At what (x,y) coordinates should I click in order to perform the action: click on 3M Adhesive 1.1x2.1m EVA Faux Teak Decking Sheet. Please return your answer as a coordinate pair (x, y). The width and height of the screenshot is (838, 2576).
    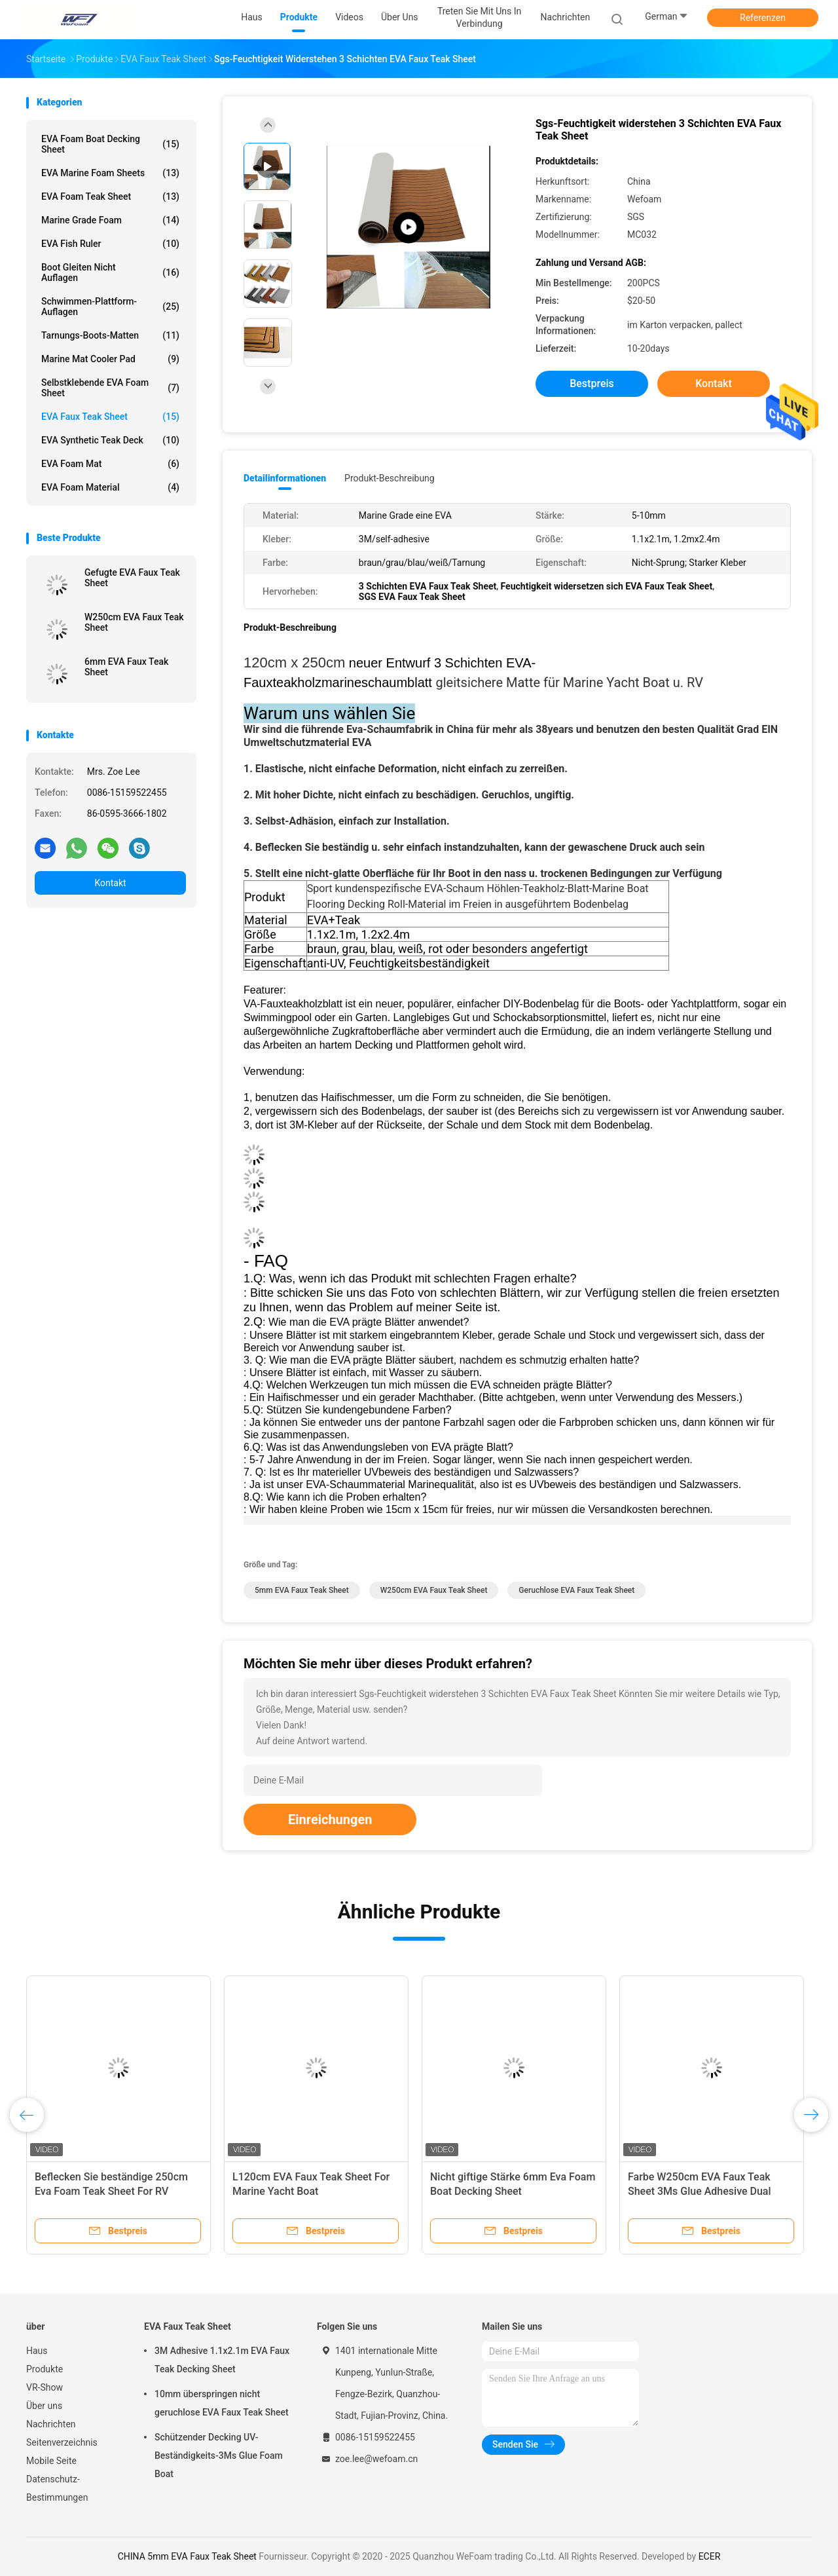
    Looking at the image, I should click on (222, 2359).